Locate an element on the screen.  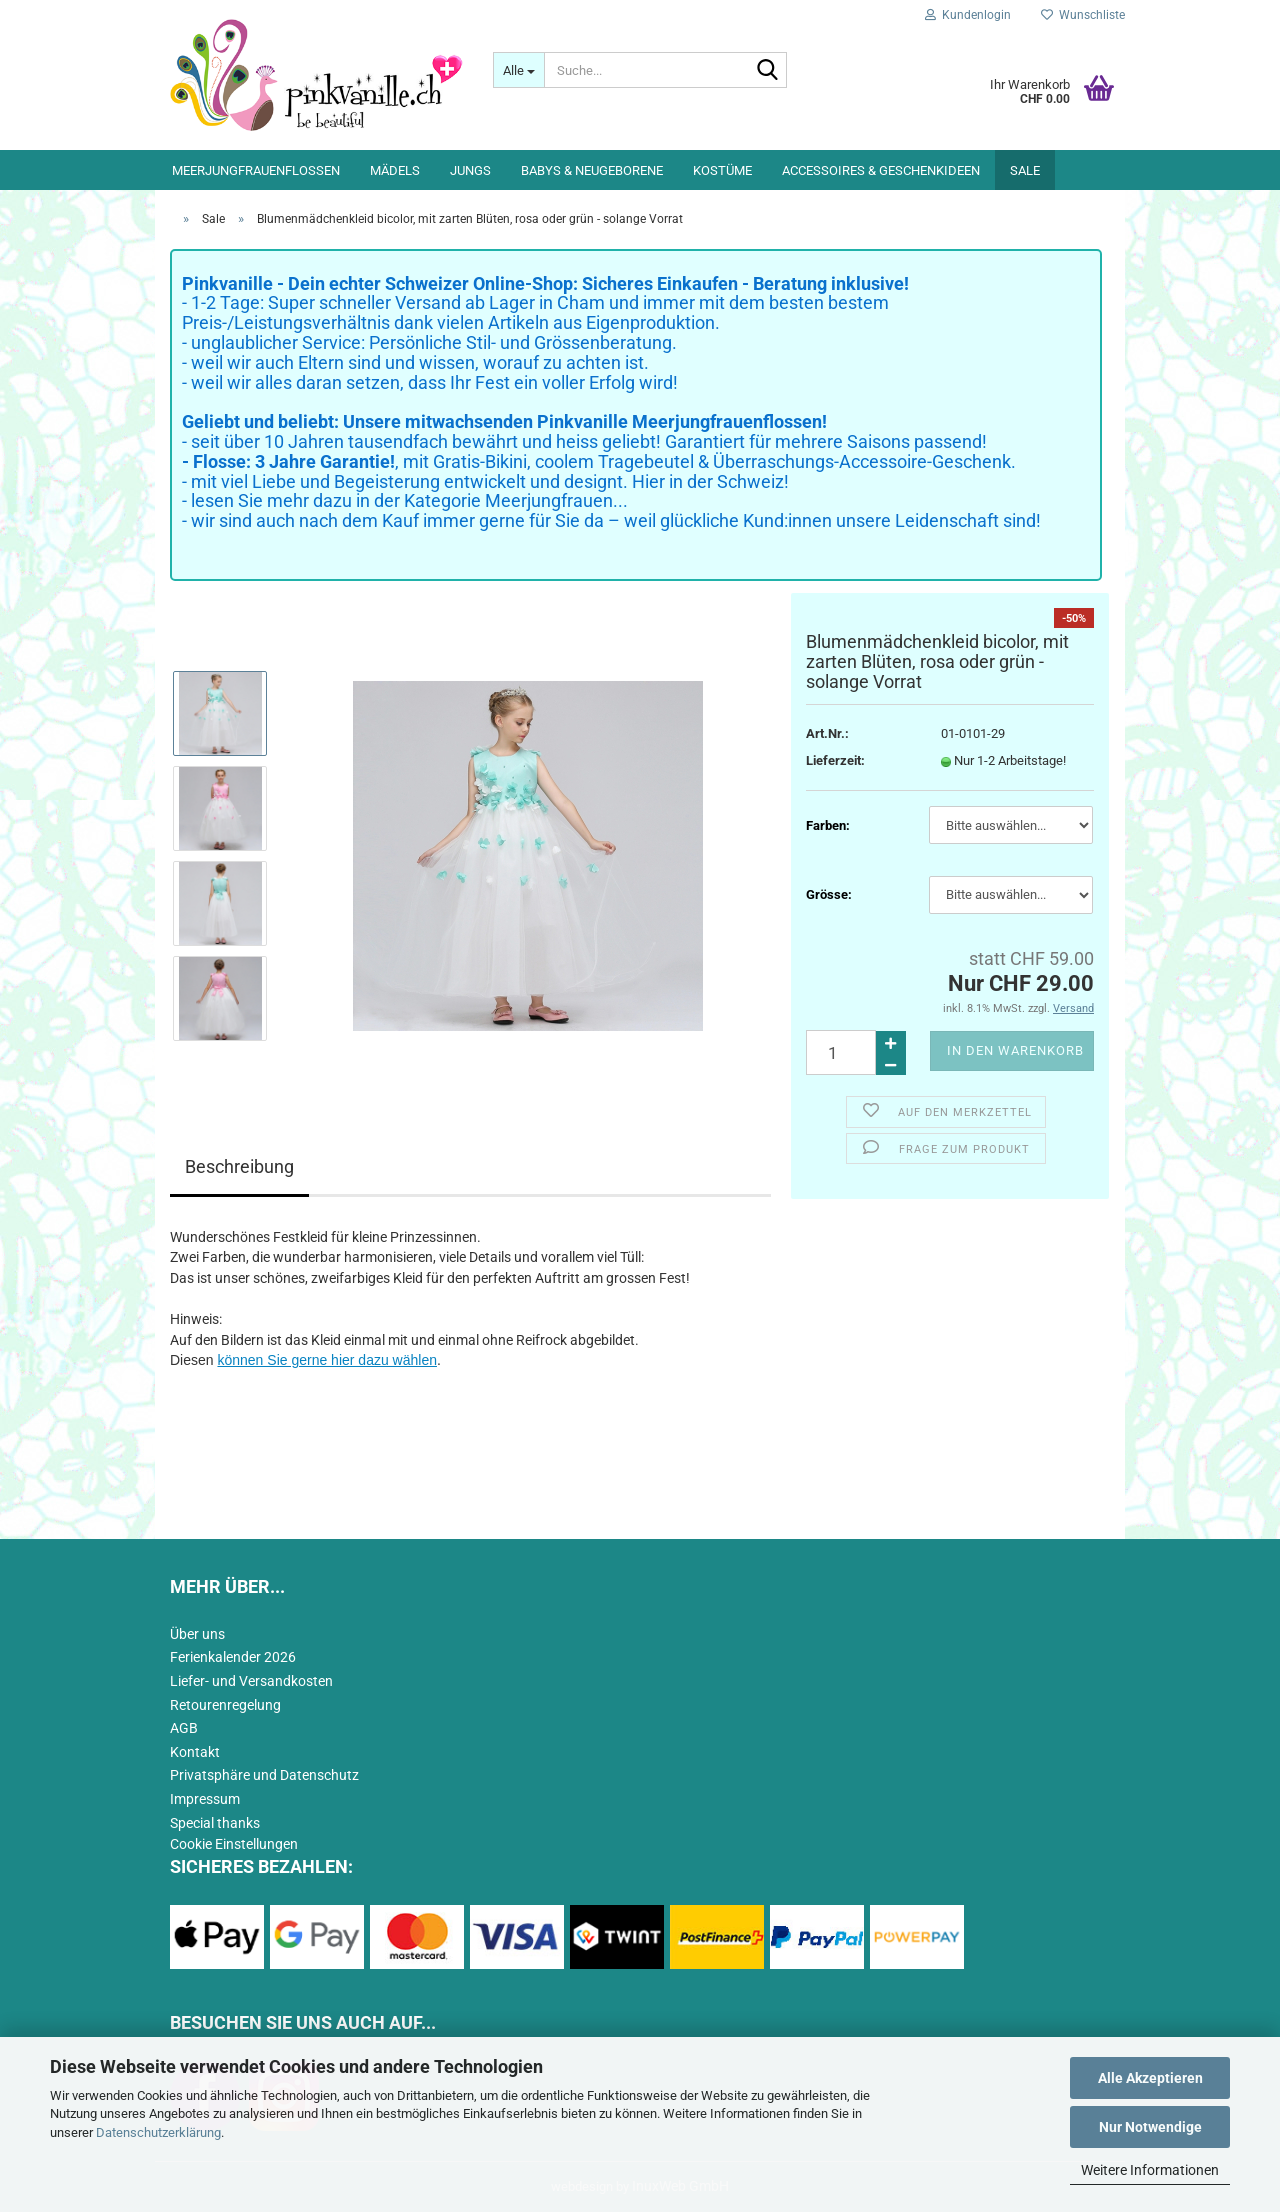
Nur Notwendige is located at coordinates (1150, 2127).